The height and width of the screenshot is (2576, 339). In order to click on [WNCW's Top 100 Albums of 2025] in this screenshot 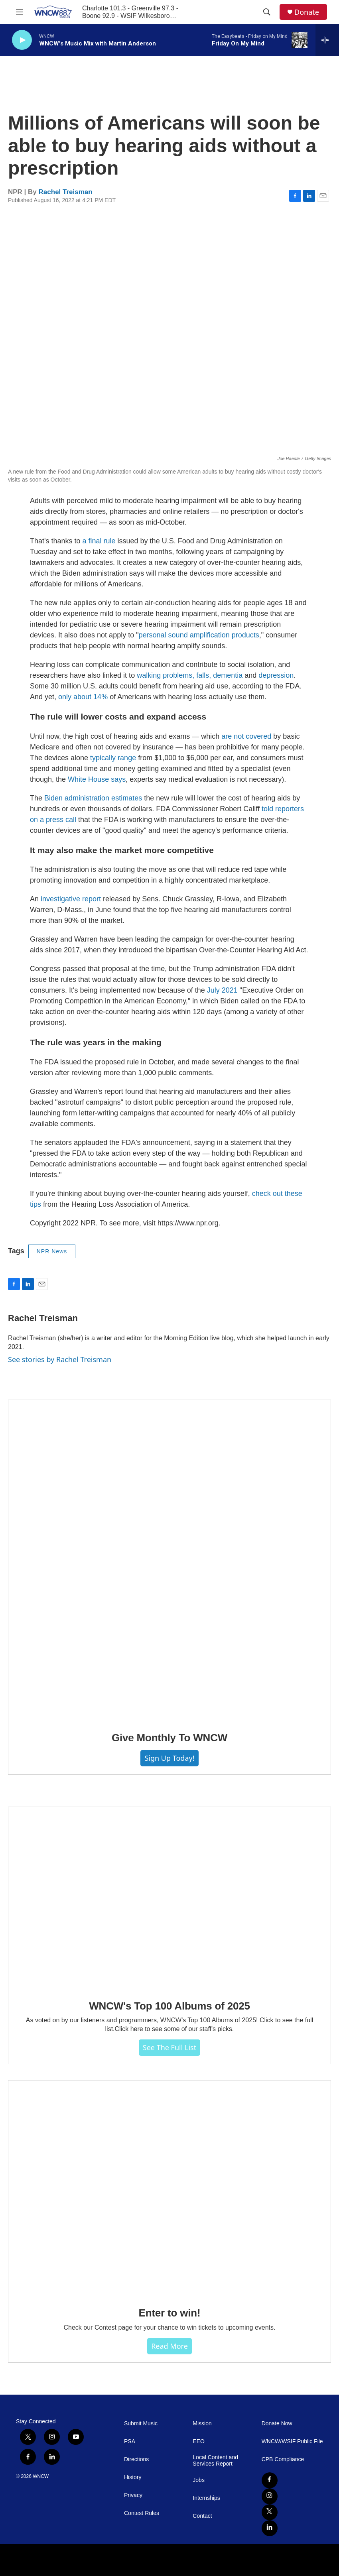, I will do `click(169, 1897)`.